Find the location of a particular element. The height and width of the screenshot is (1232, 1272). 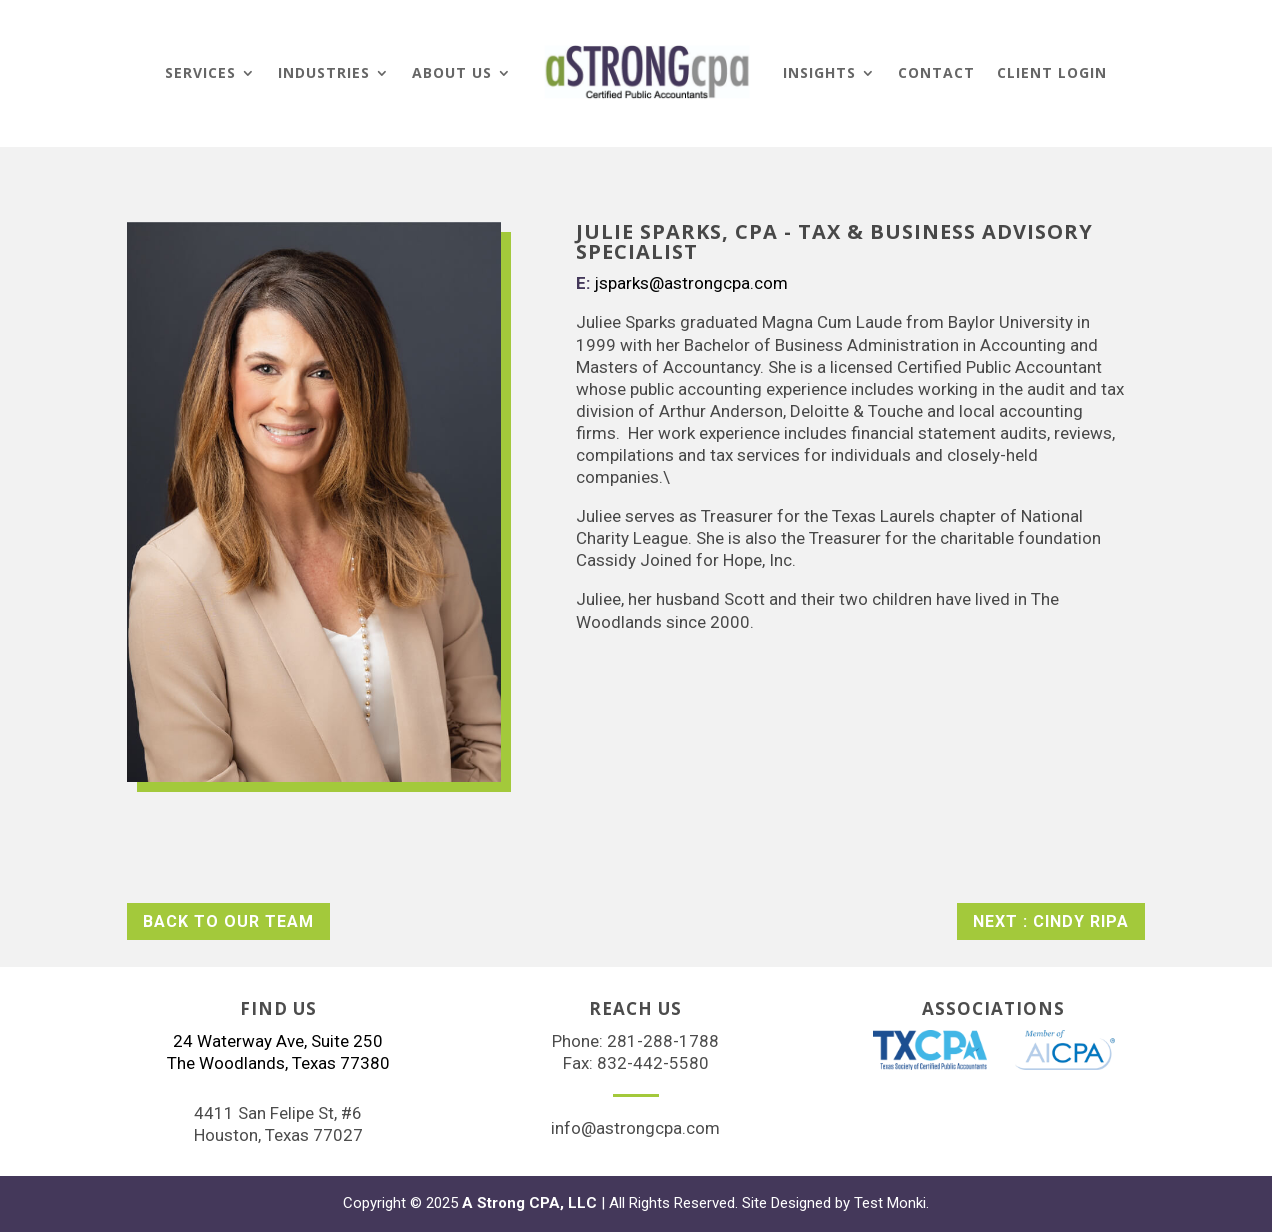

Client Login is located at coordinates (1052, 72).